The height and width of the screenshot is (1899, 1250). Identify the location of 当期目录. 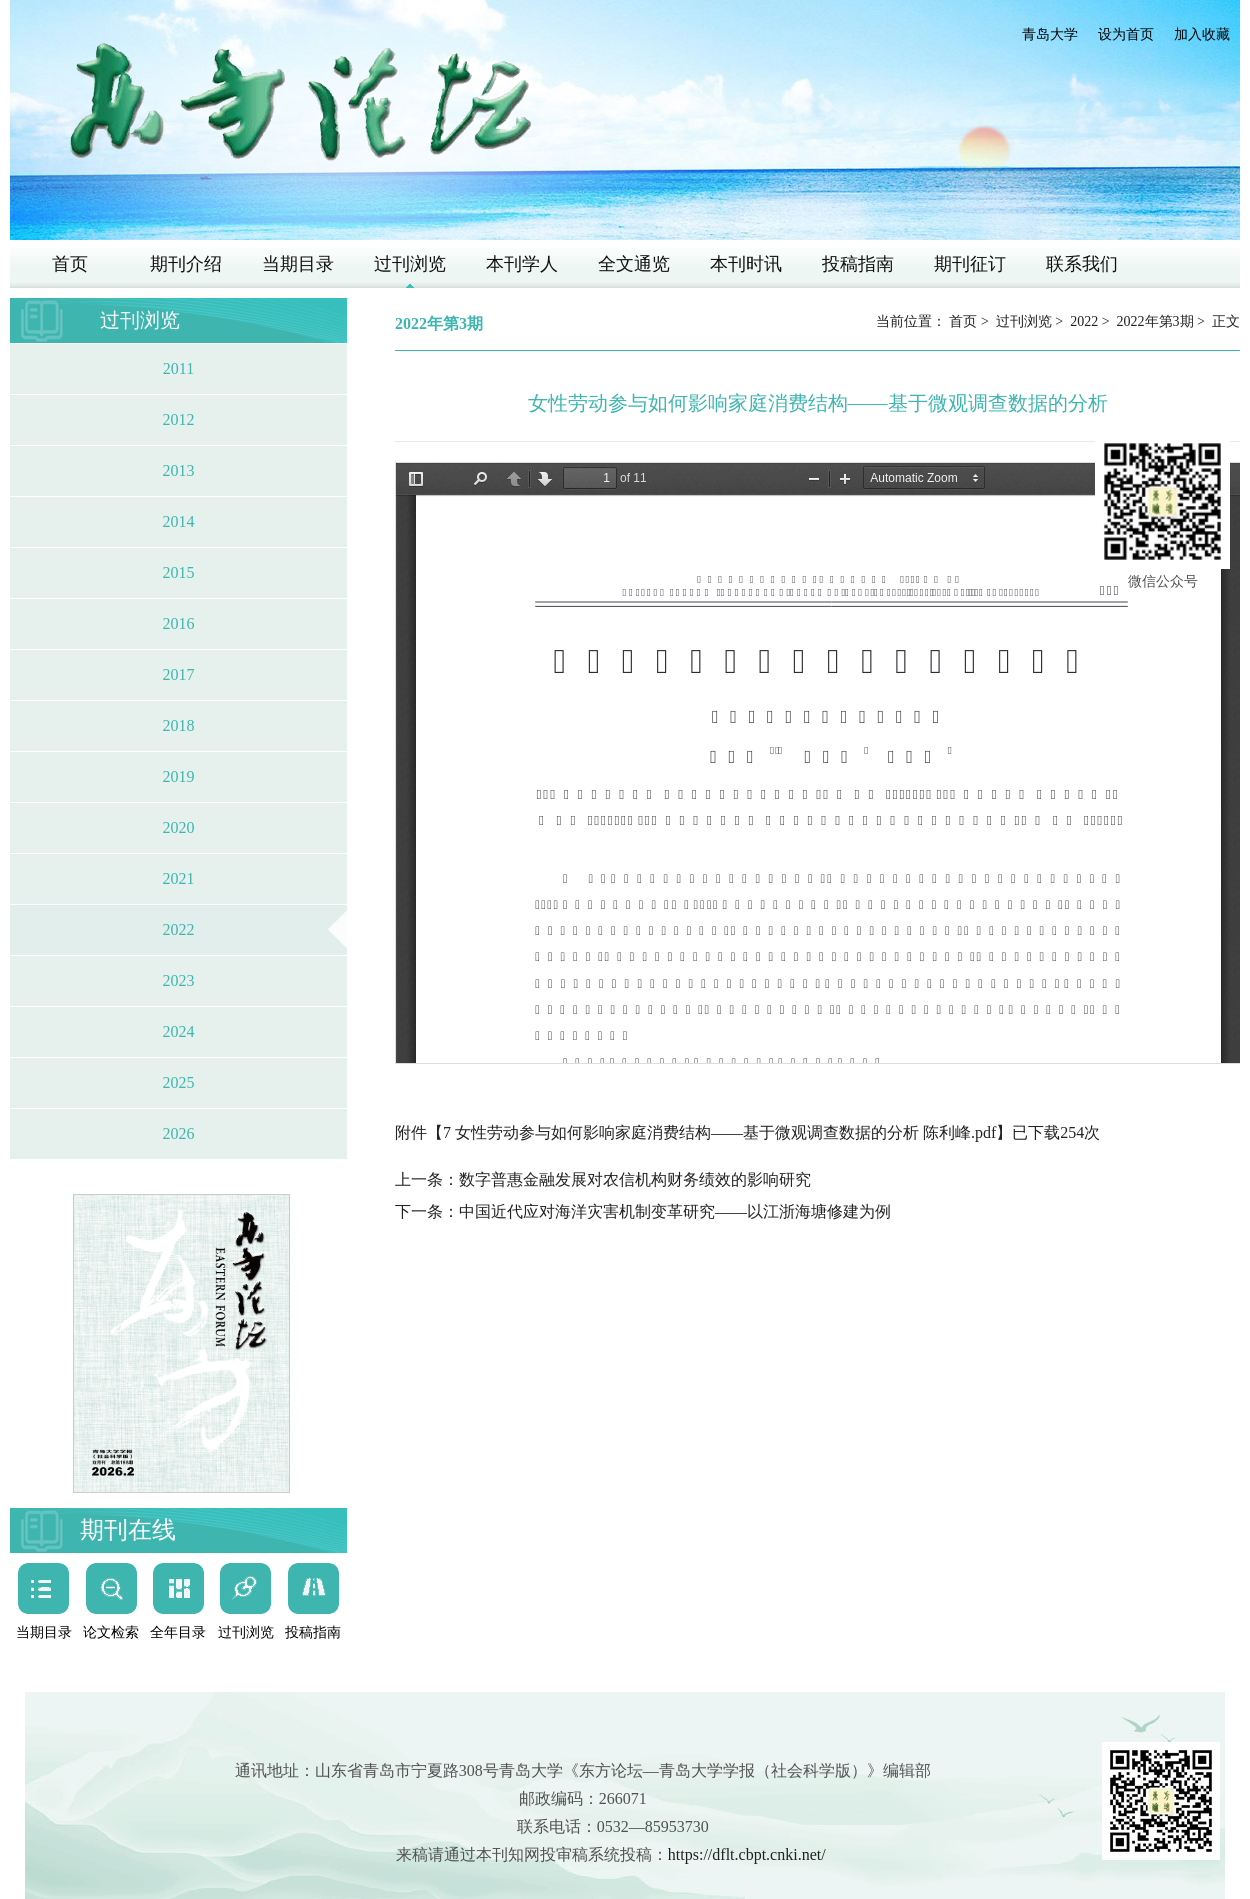
(298, 264).